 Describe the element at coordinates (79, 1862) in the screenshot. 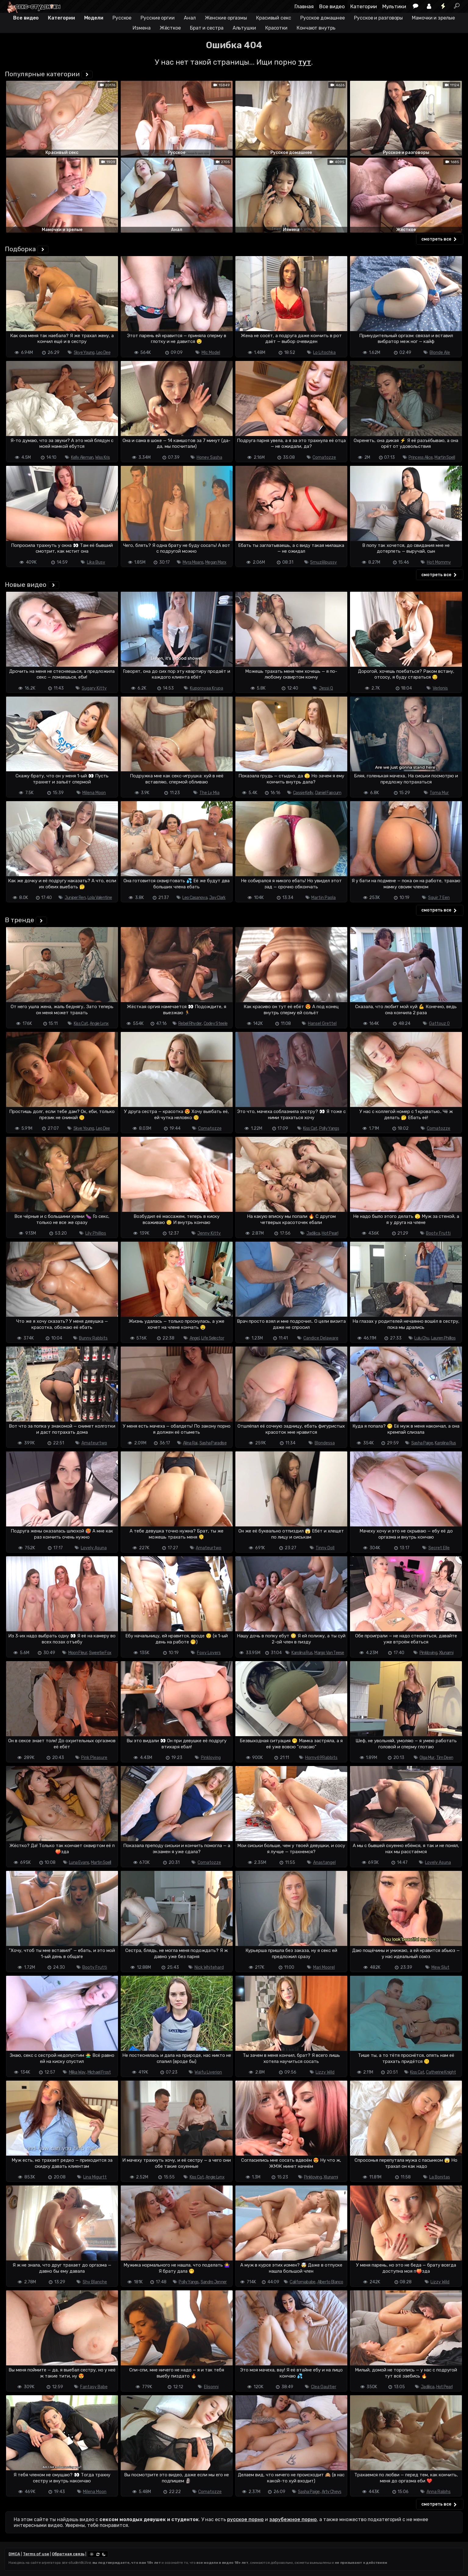

I see `Luna Evans` at that location.